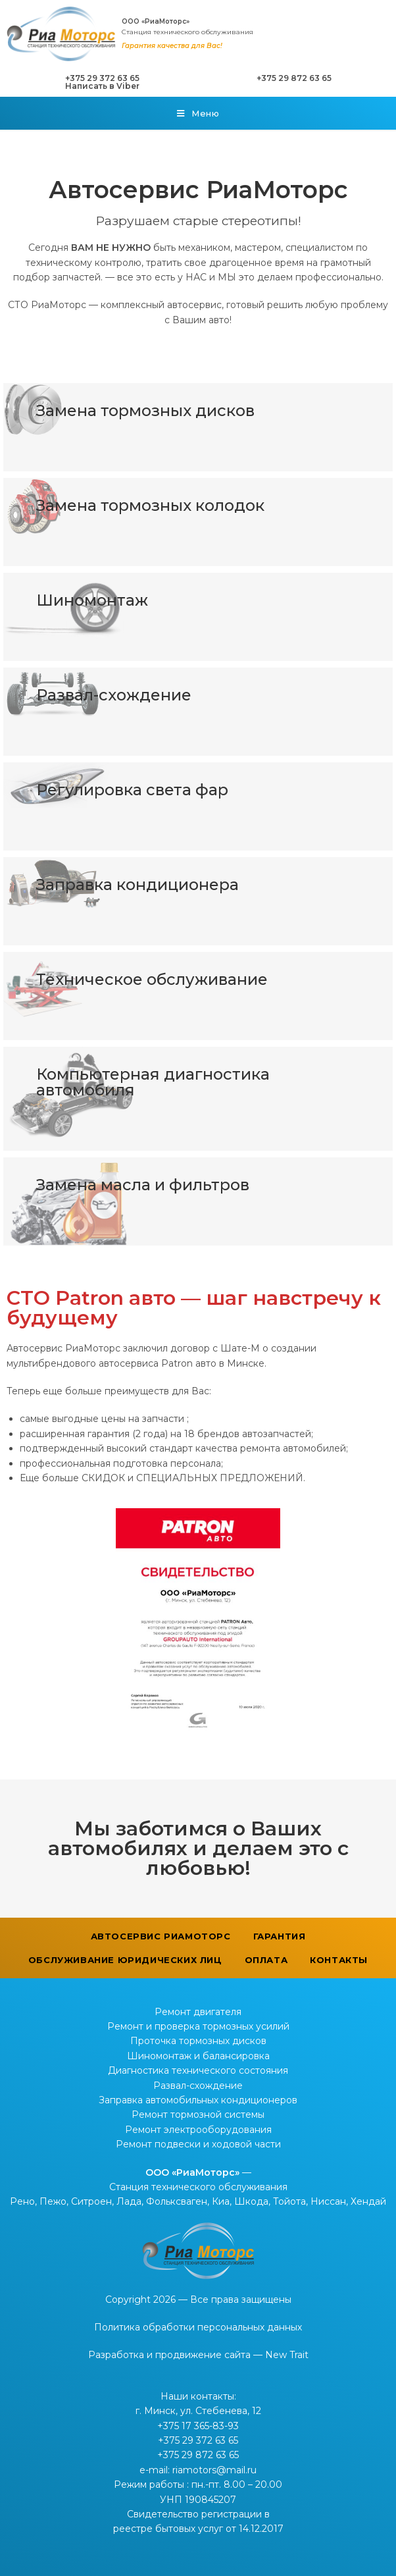  What do you see at coordinates (294, 78) in the screenshot?
I see `+375 29 872 63 65` at bounding box center [294, 78].